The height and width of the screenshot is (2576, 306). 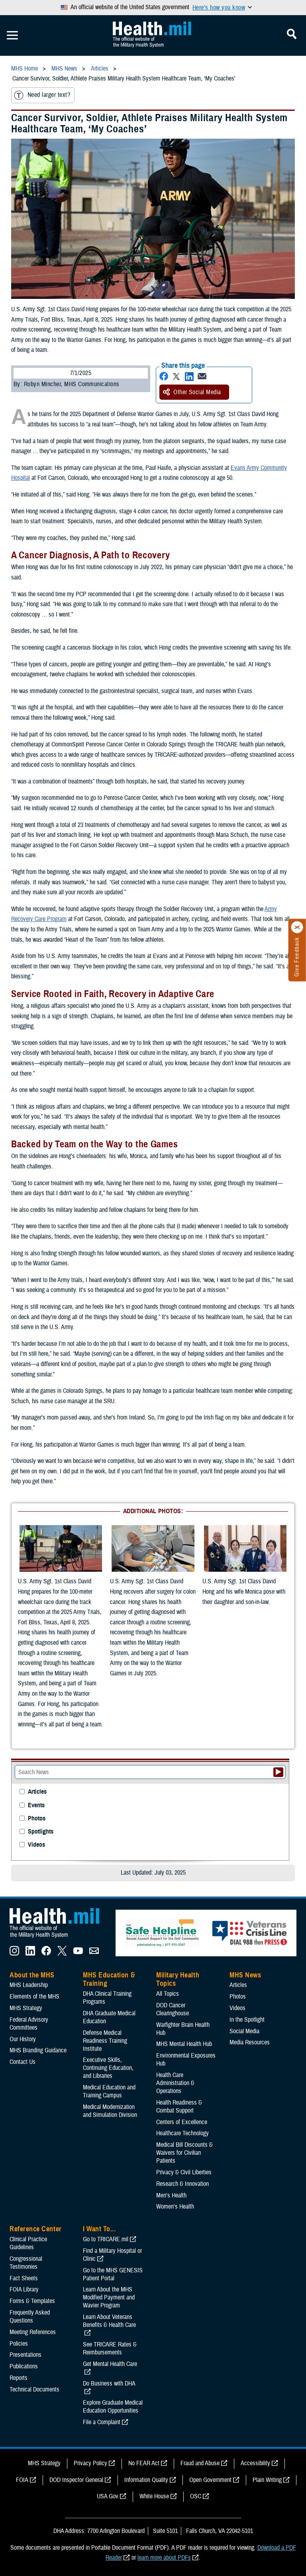 I want to click on Men's Health, so click(x=171, y=2195).